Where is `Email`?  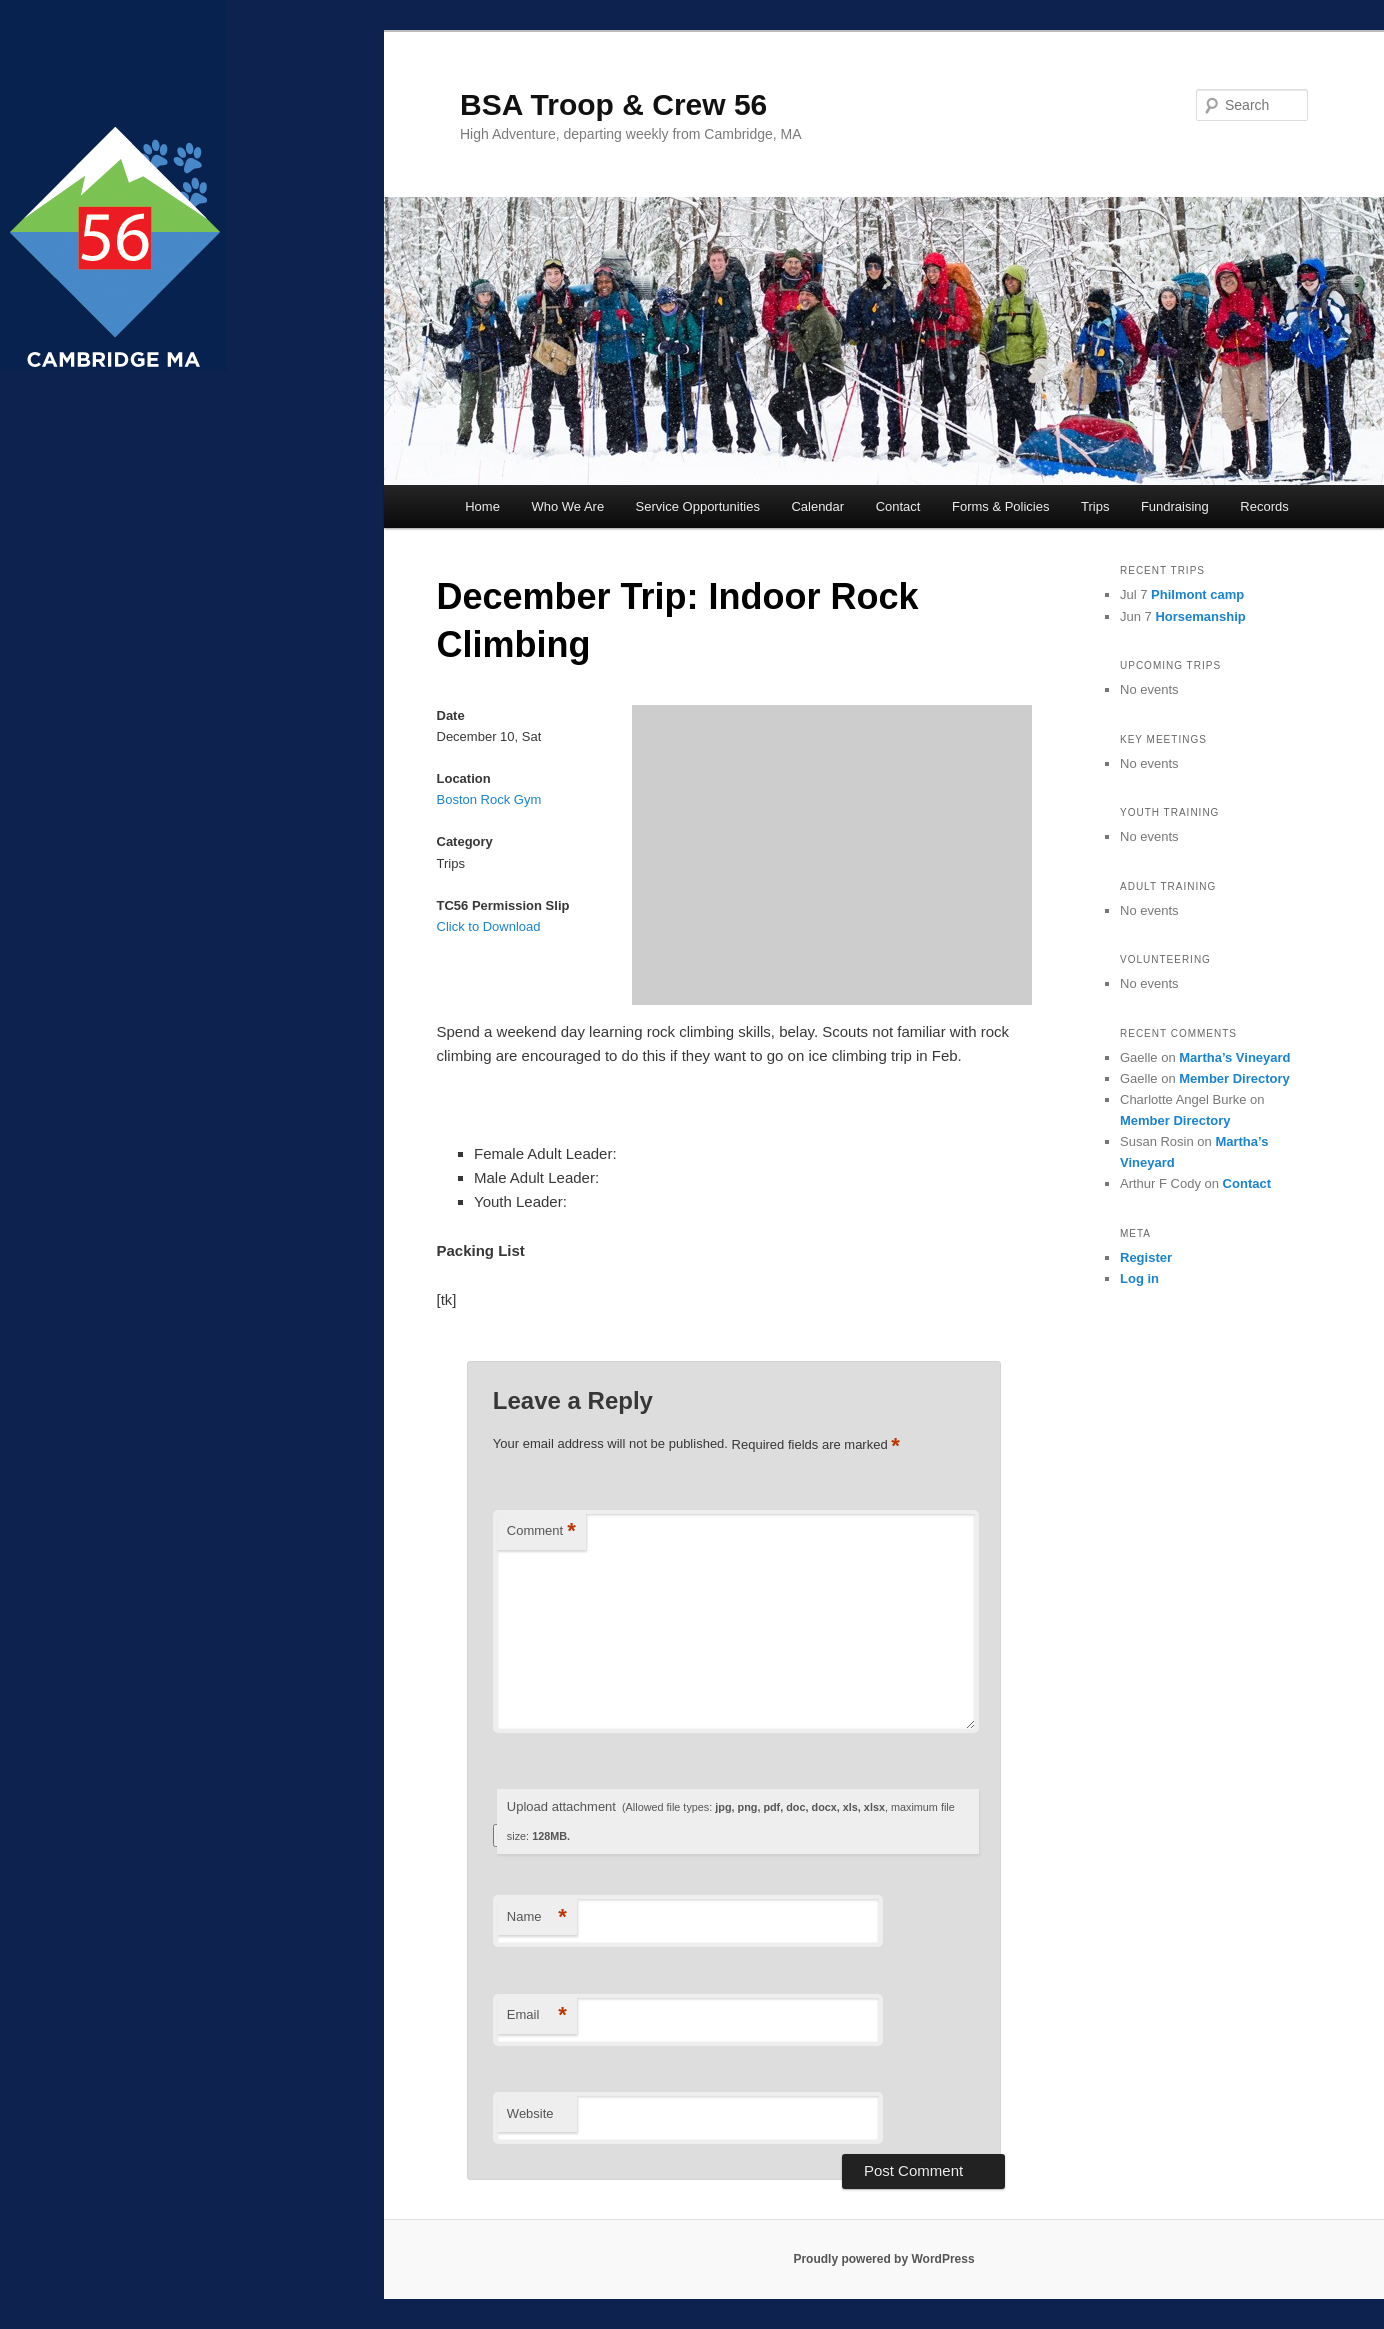
Email is located at coordinates (537, 2015).